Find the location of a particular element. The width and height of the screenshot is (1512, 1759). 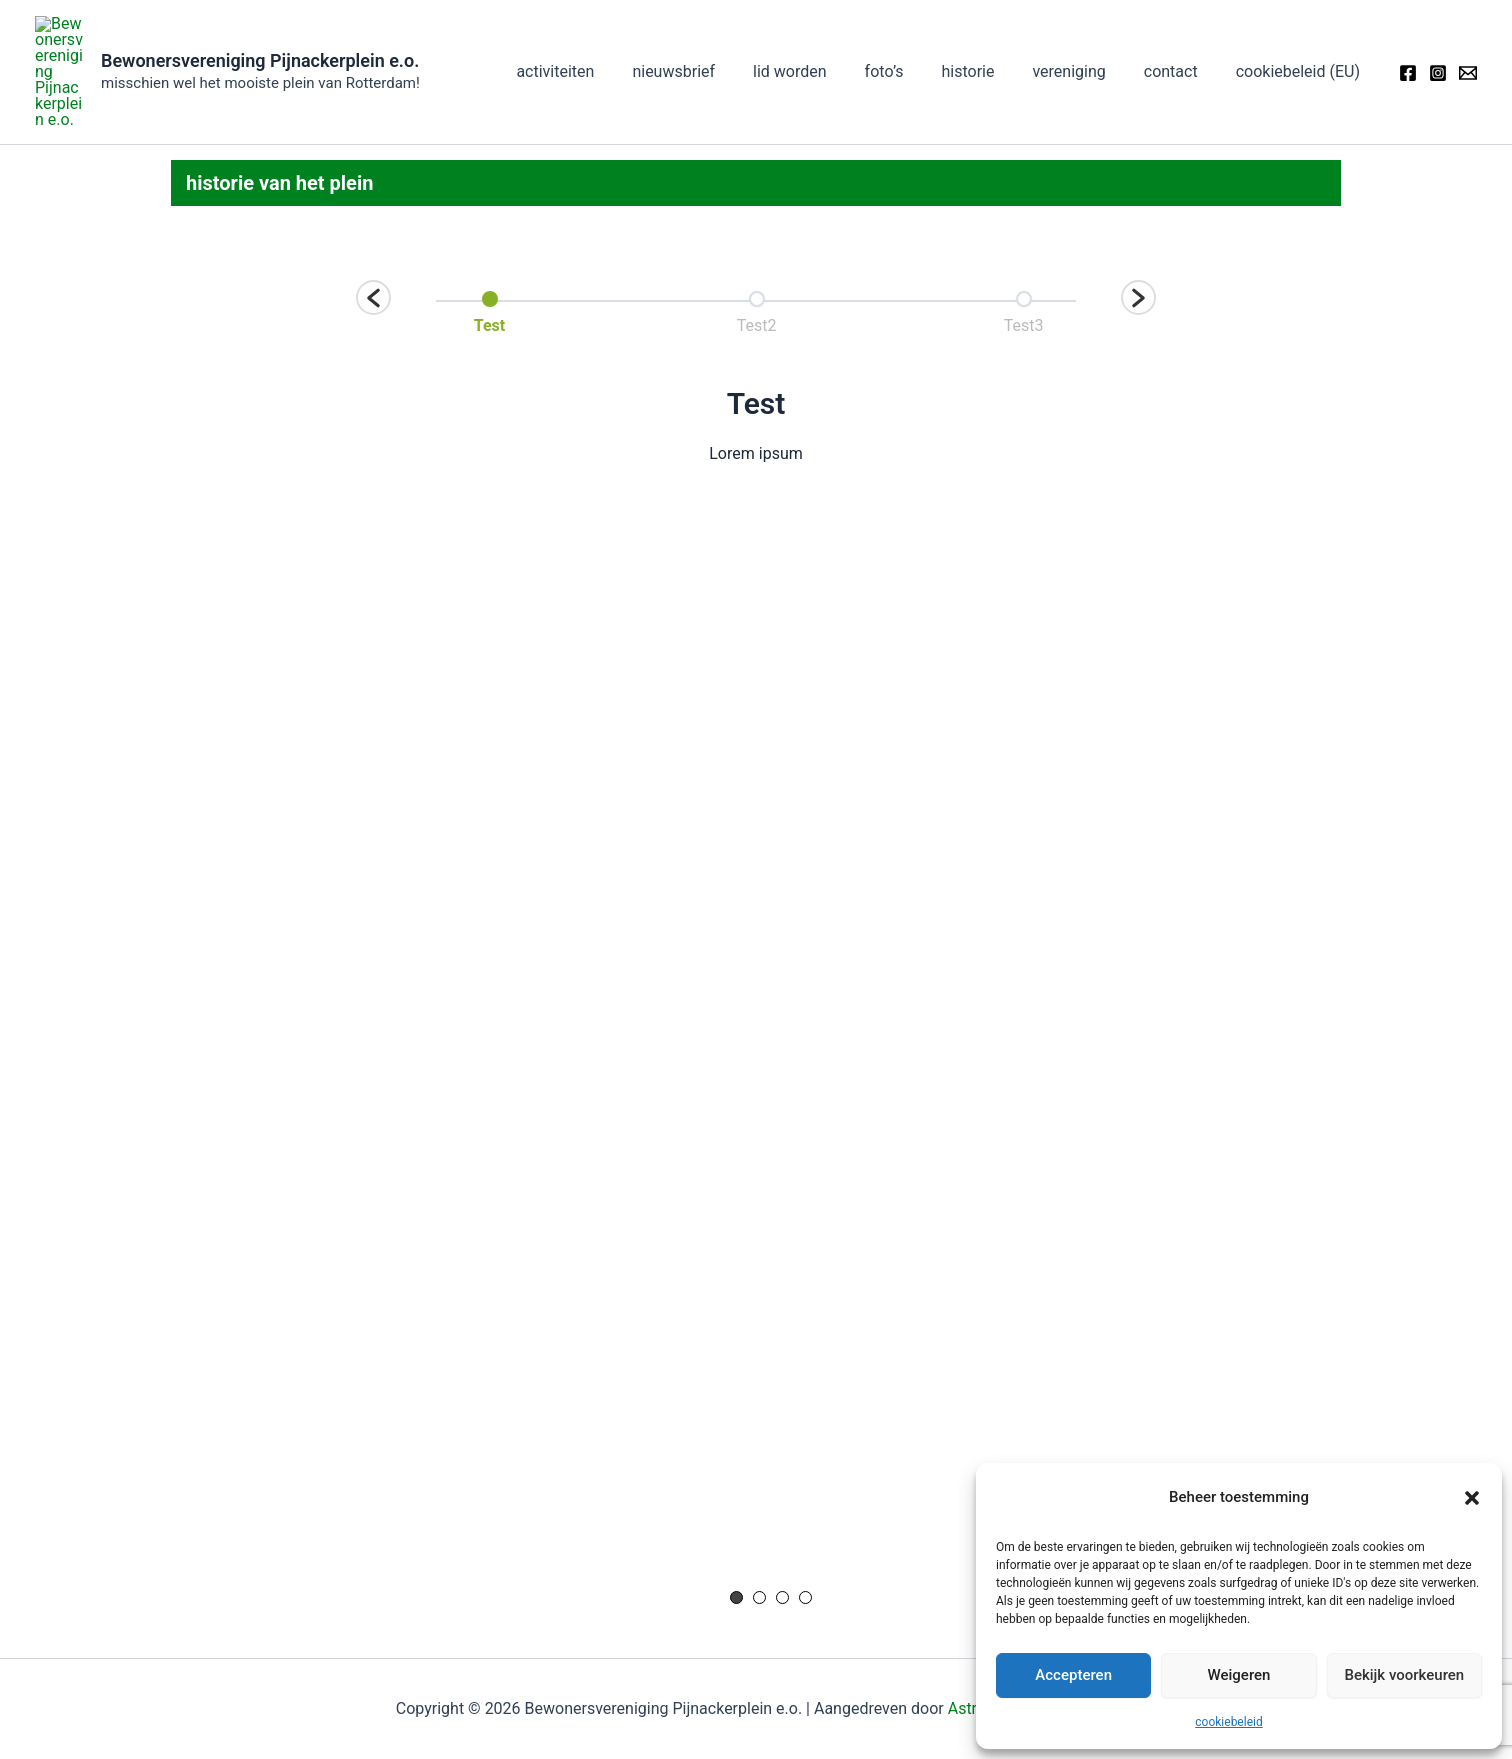

nieuwsbrief is located at coordinates (712, 40).